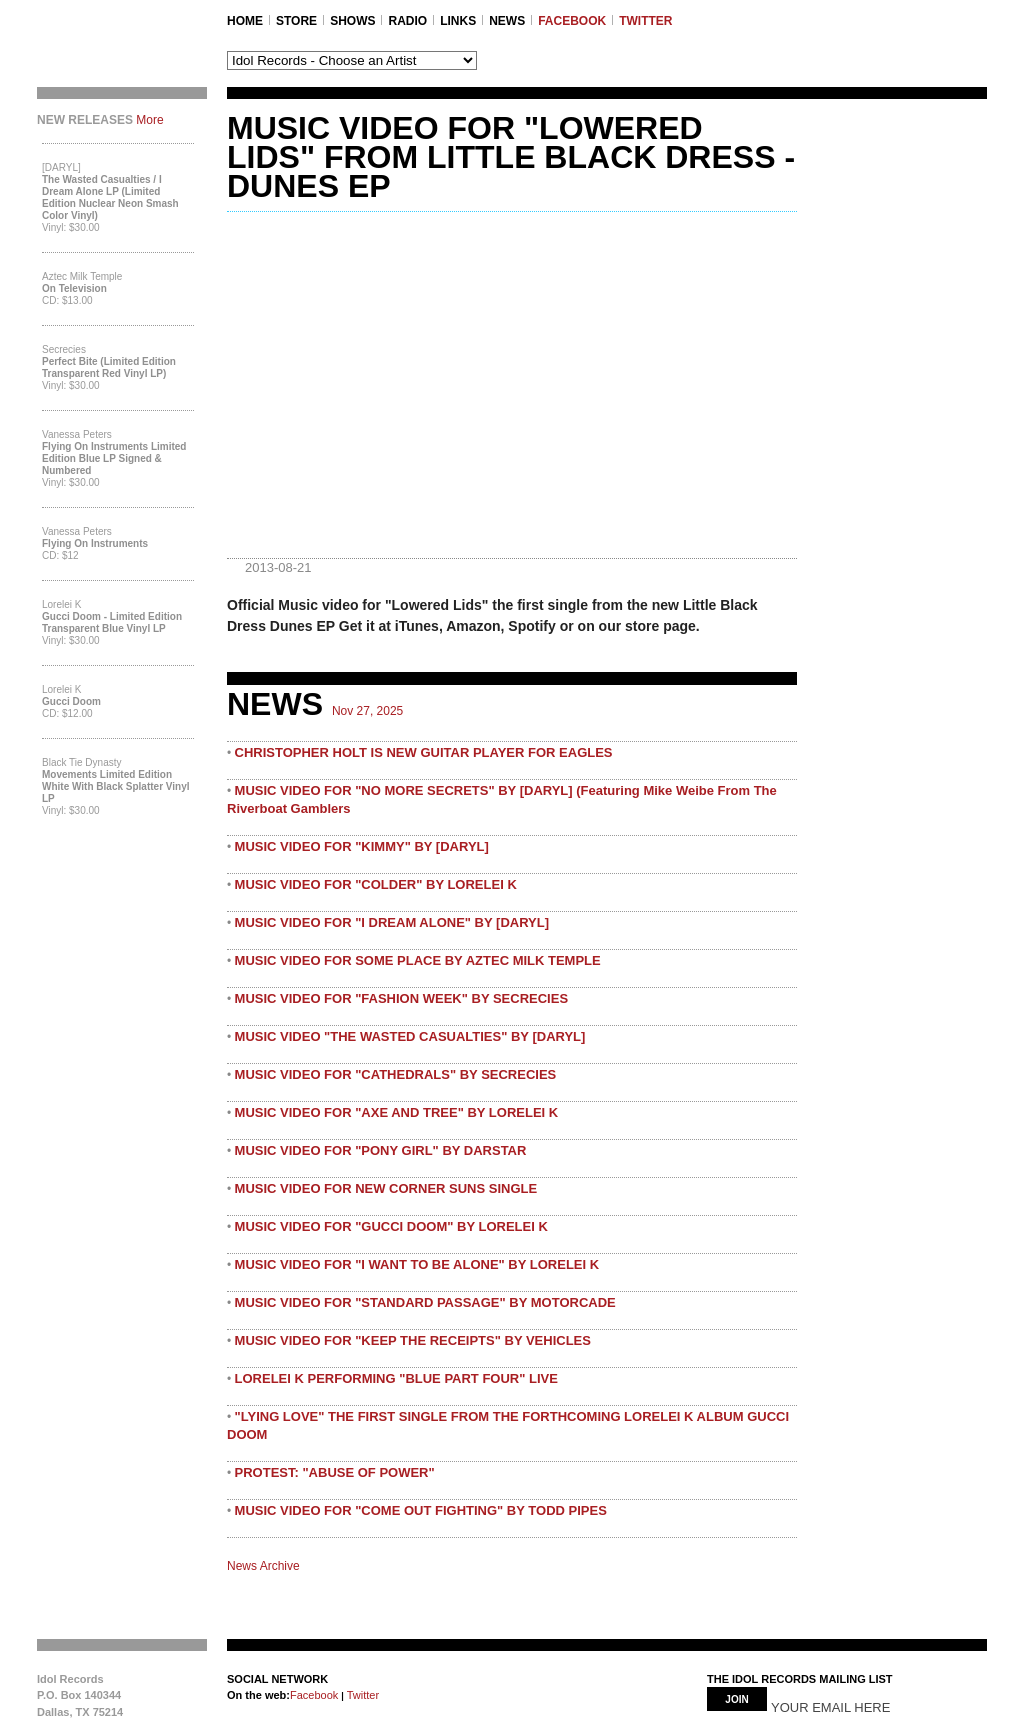 The height and width of the screenshot is (1725, 1024). I want to click on MUSIC VIDEO FOR "STANDARD PASSAGE" BY MOTORCADE, so click(425, 1302).